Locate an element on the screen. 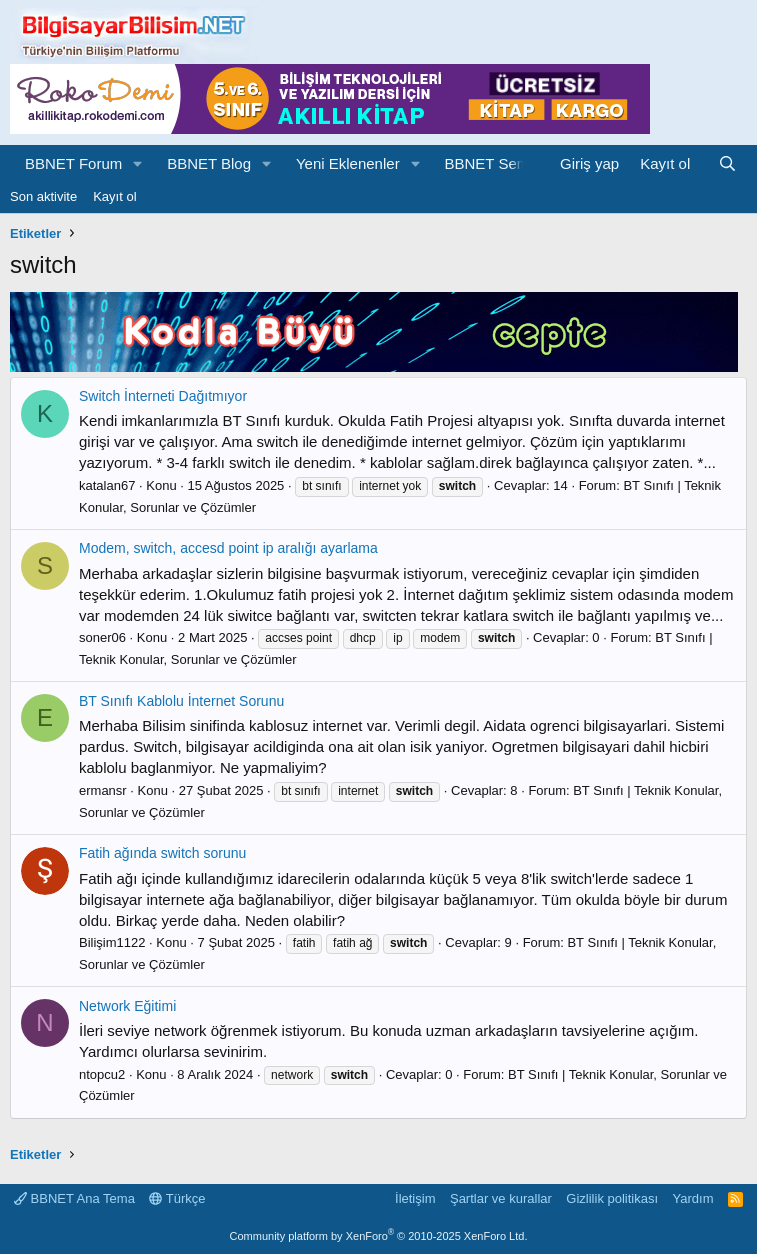 This screenshot has width=757, height=1254. Modem, switch, accesd point ip aralığı ayarlama is located at coordinates (228, 548).